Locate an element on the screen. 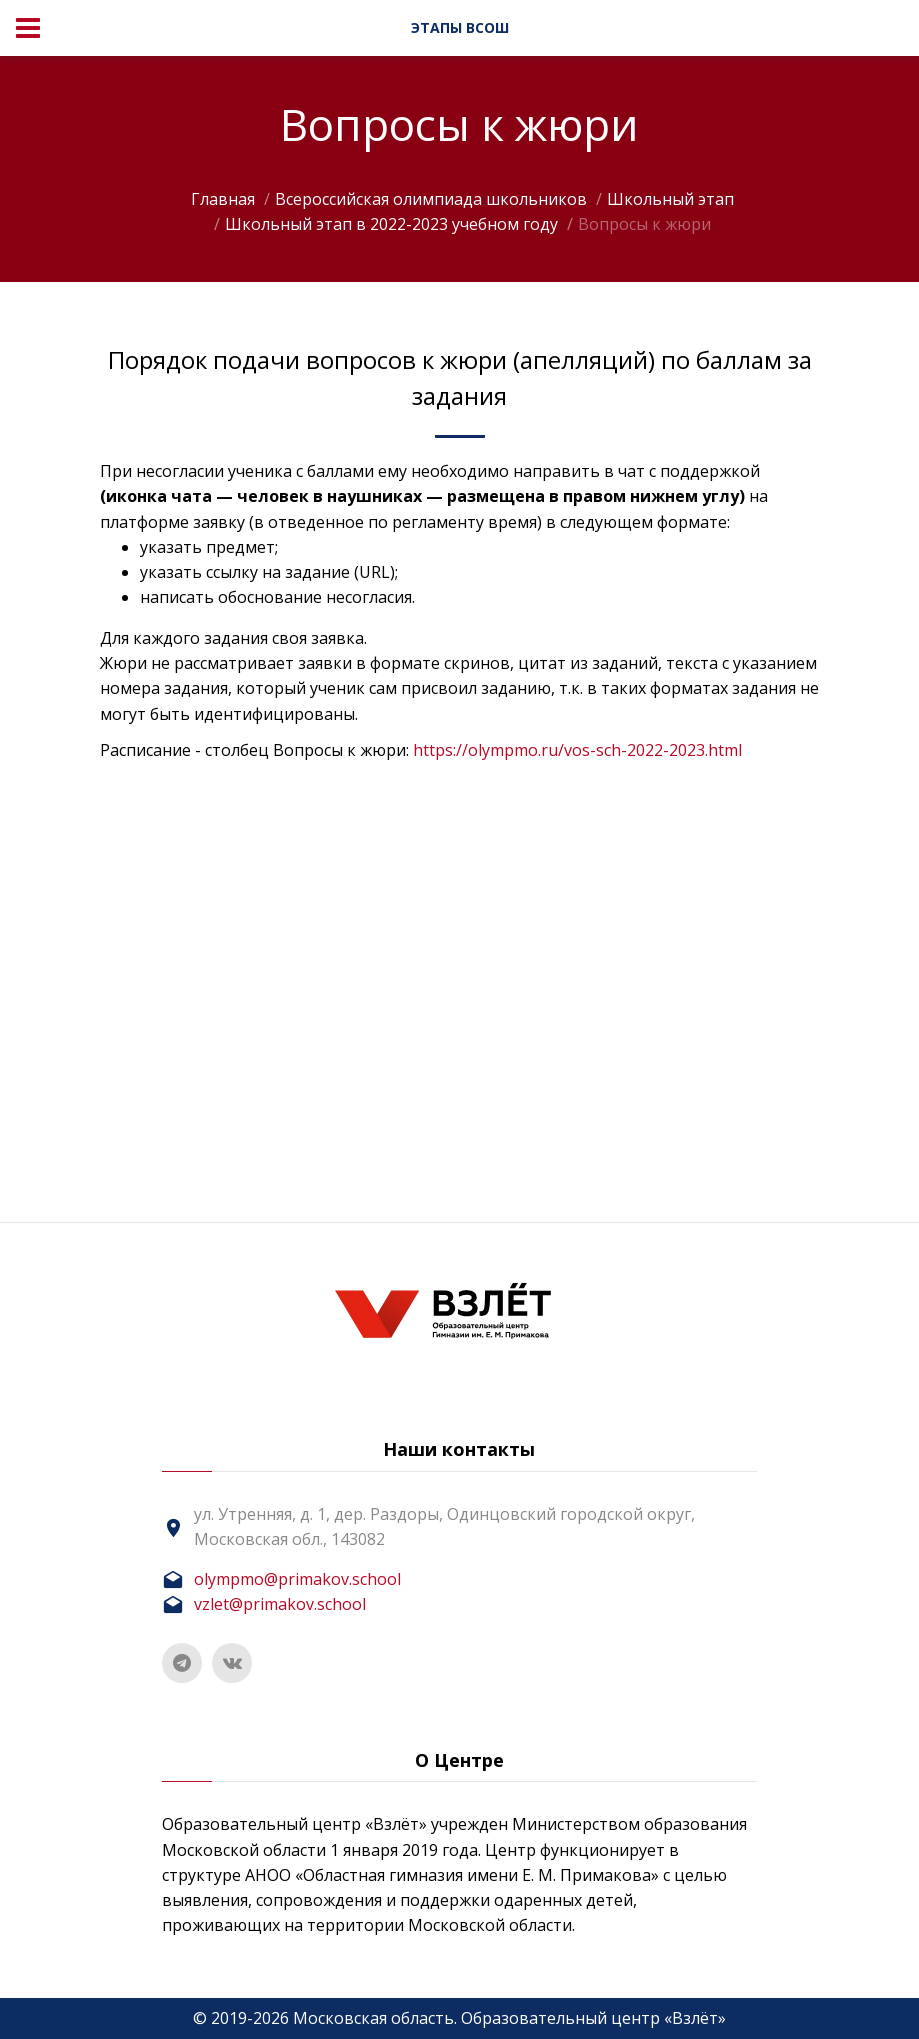  vzlet@primakov.school is located at coordinates (280, 1604).